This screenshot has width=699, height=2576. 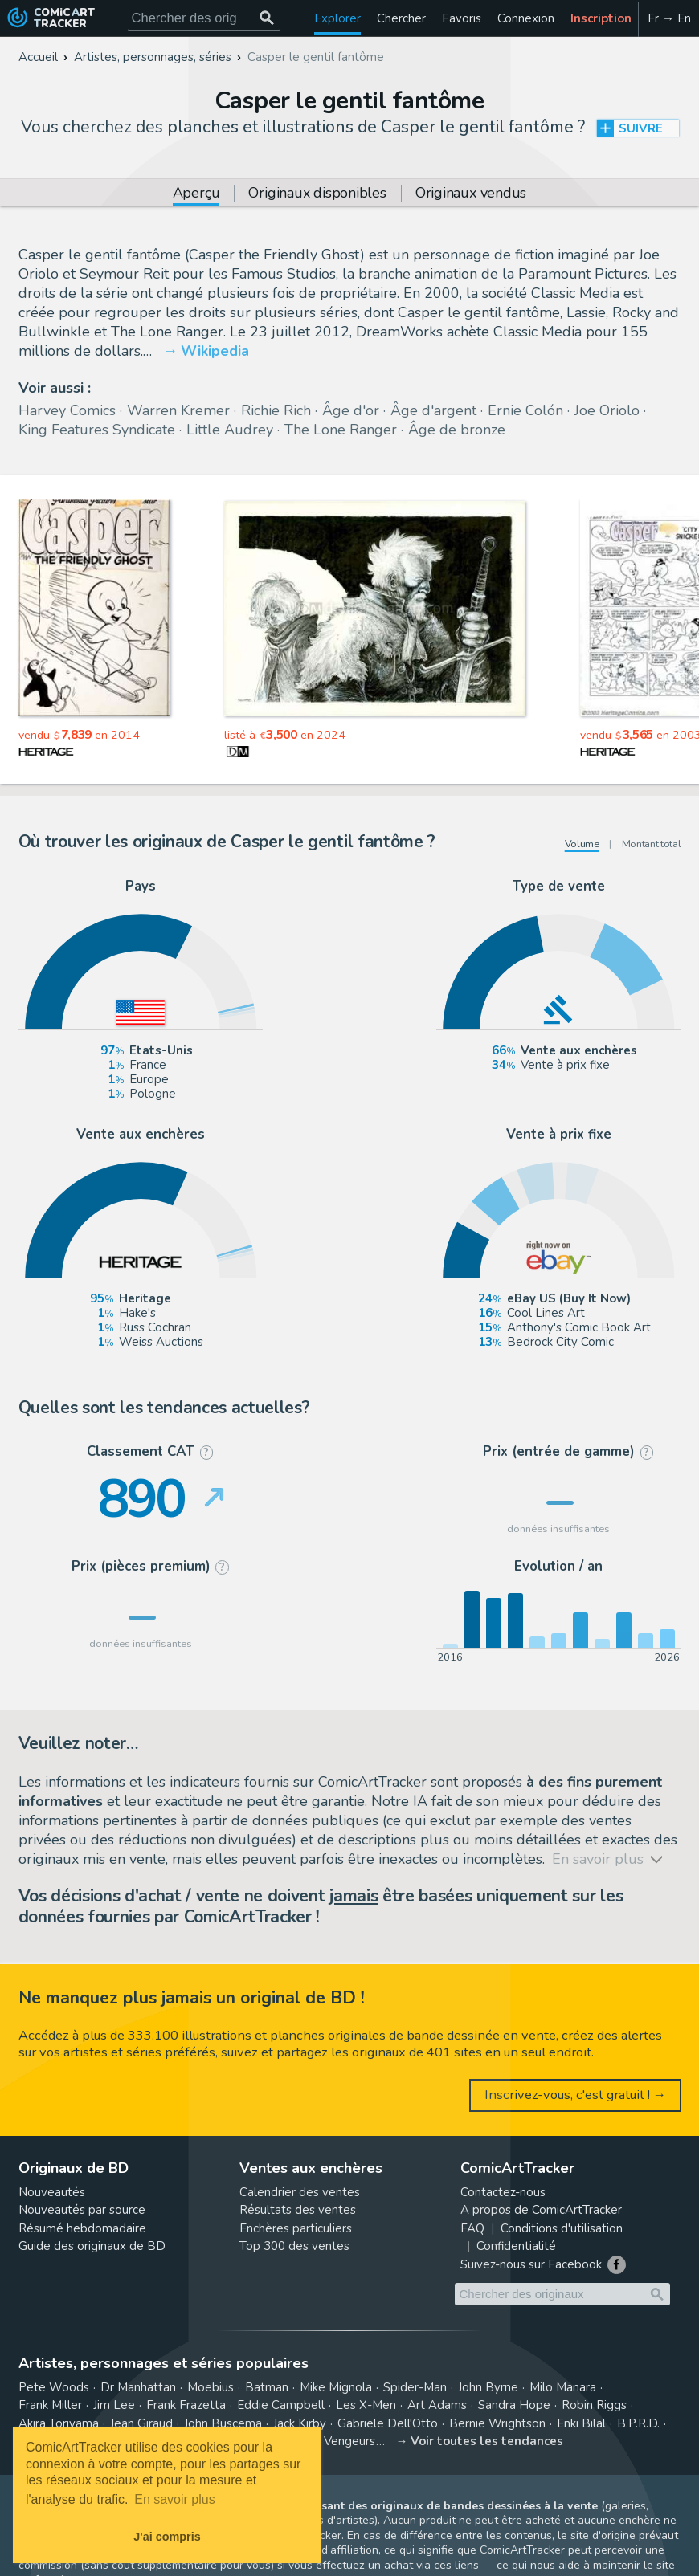 I want to click on Joe Oriolo, so click(x=607, y=410).